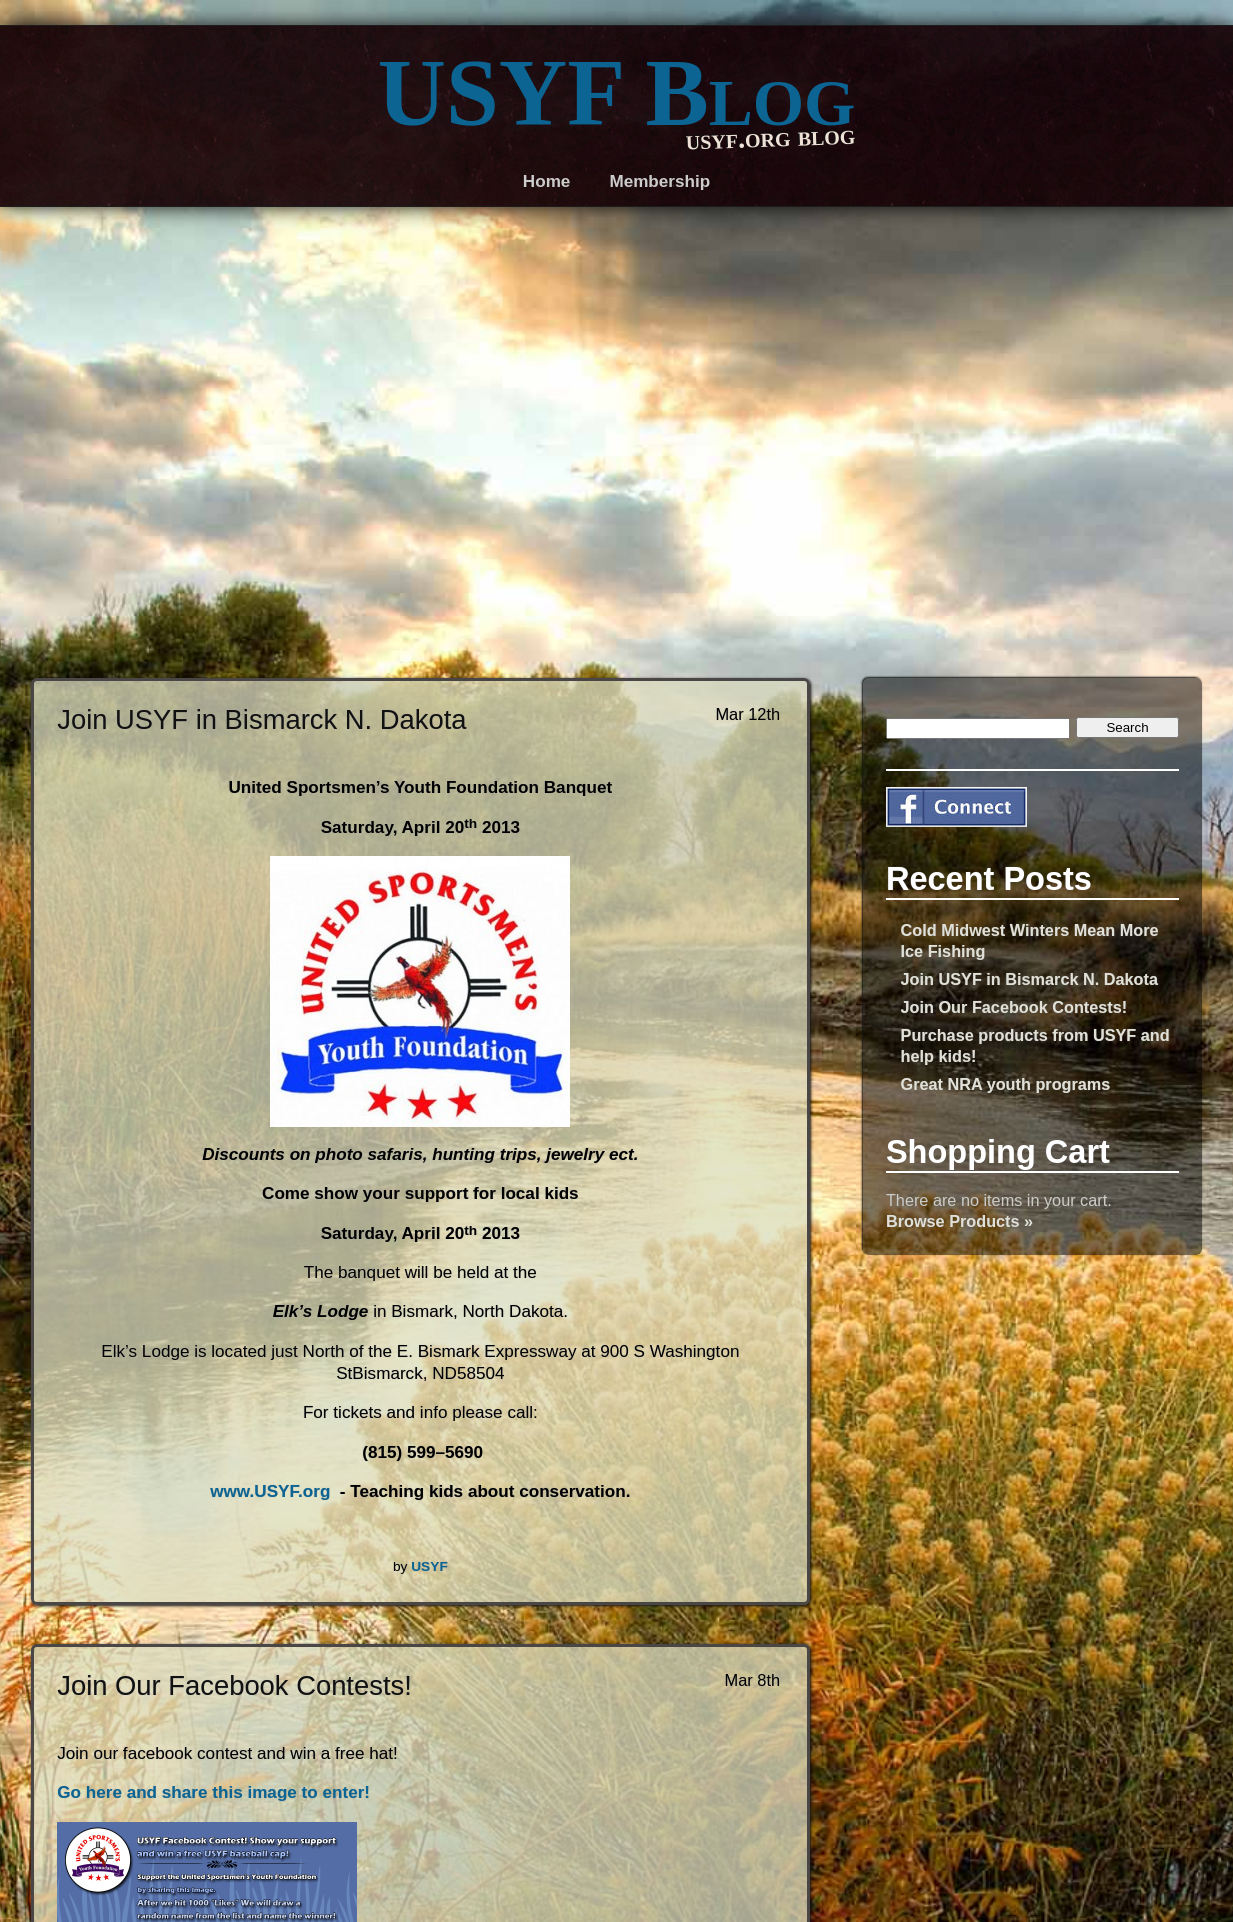 Image resolution: width=1233 pixels, height=1922 pixels. Describe the element at coordinates (959, 1221) in the screenshot. I see `Browse Products »` at that location.